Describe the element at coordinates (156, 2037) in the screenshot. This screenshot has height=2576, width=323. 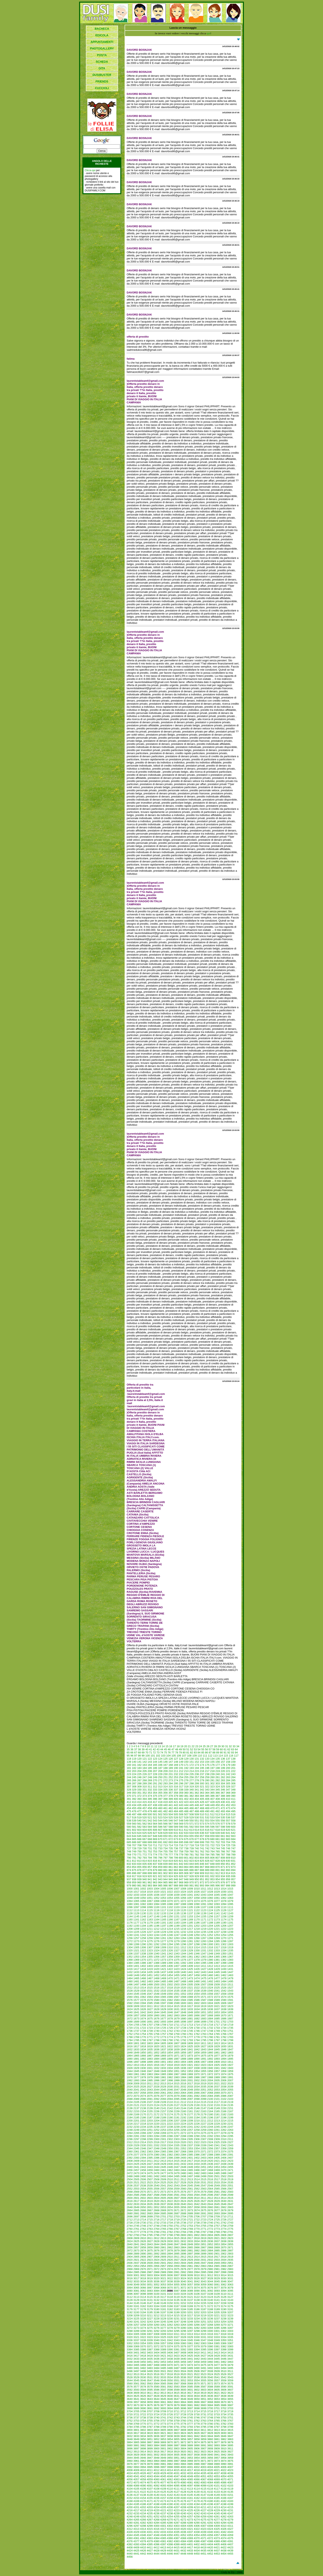
I see `1772` at that location.